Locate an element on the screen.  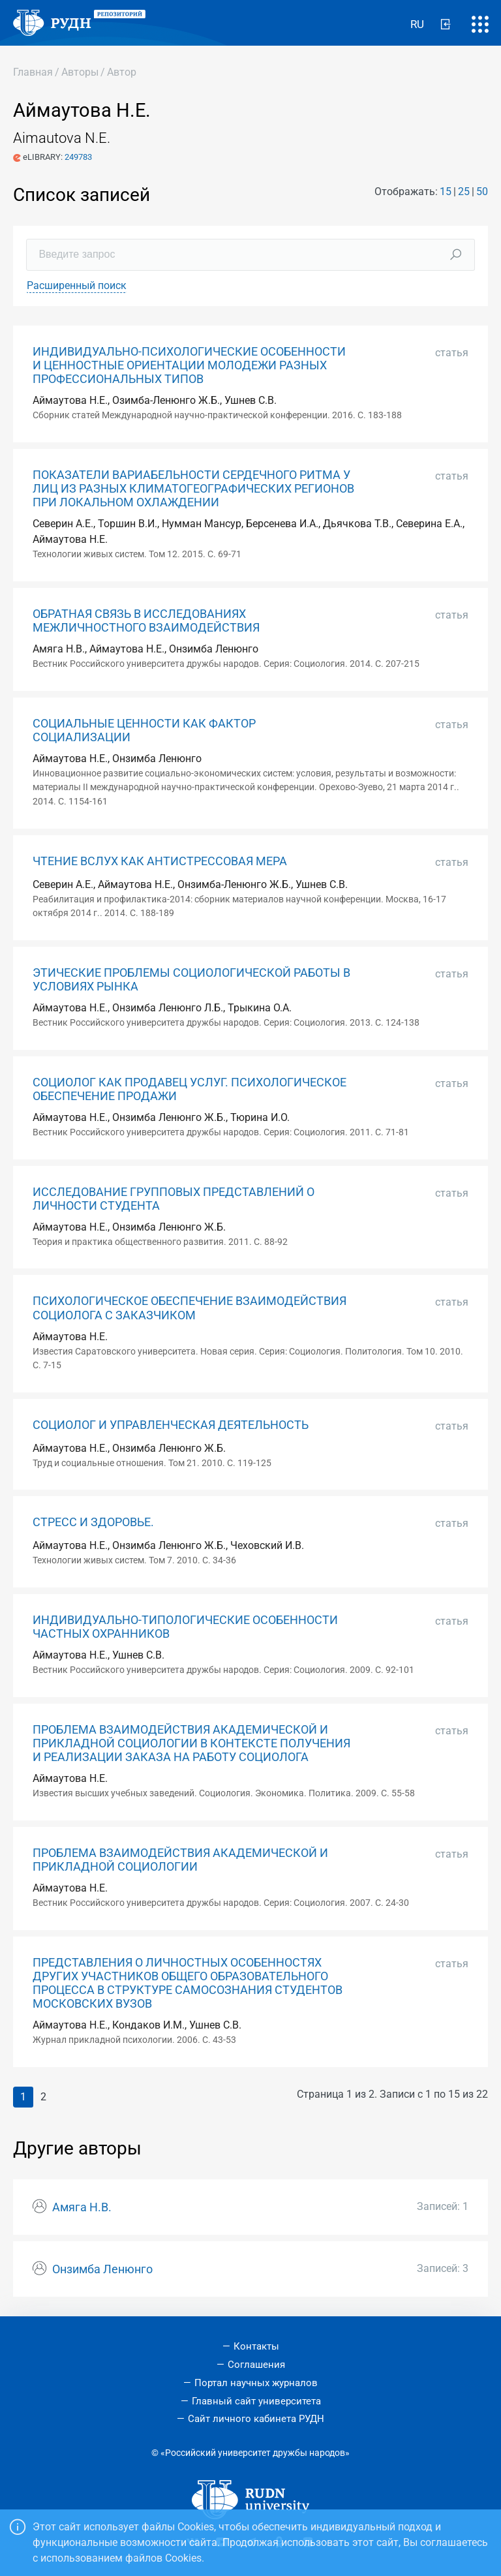
Контакты is located at coordinates (256, 2346).